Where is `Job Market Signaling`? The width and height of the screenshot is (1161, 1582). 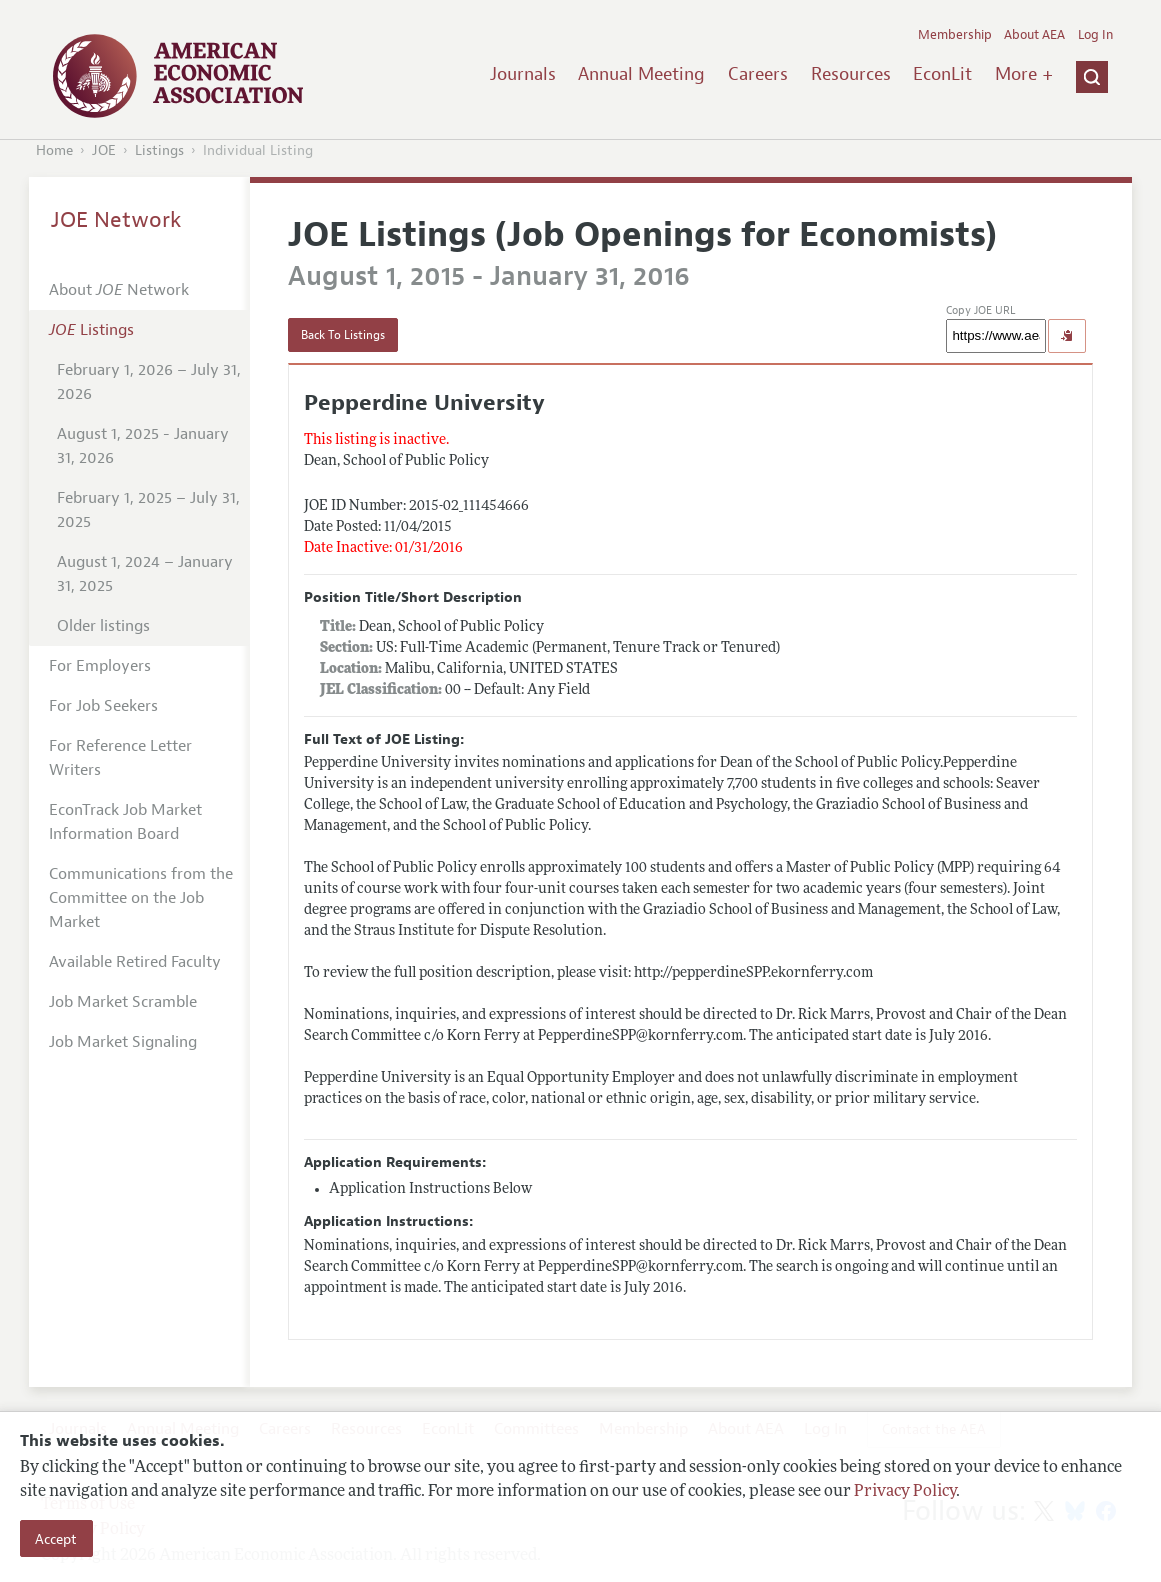 Job Market Signaling is located at coordinates (123, 1042).